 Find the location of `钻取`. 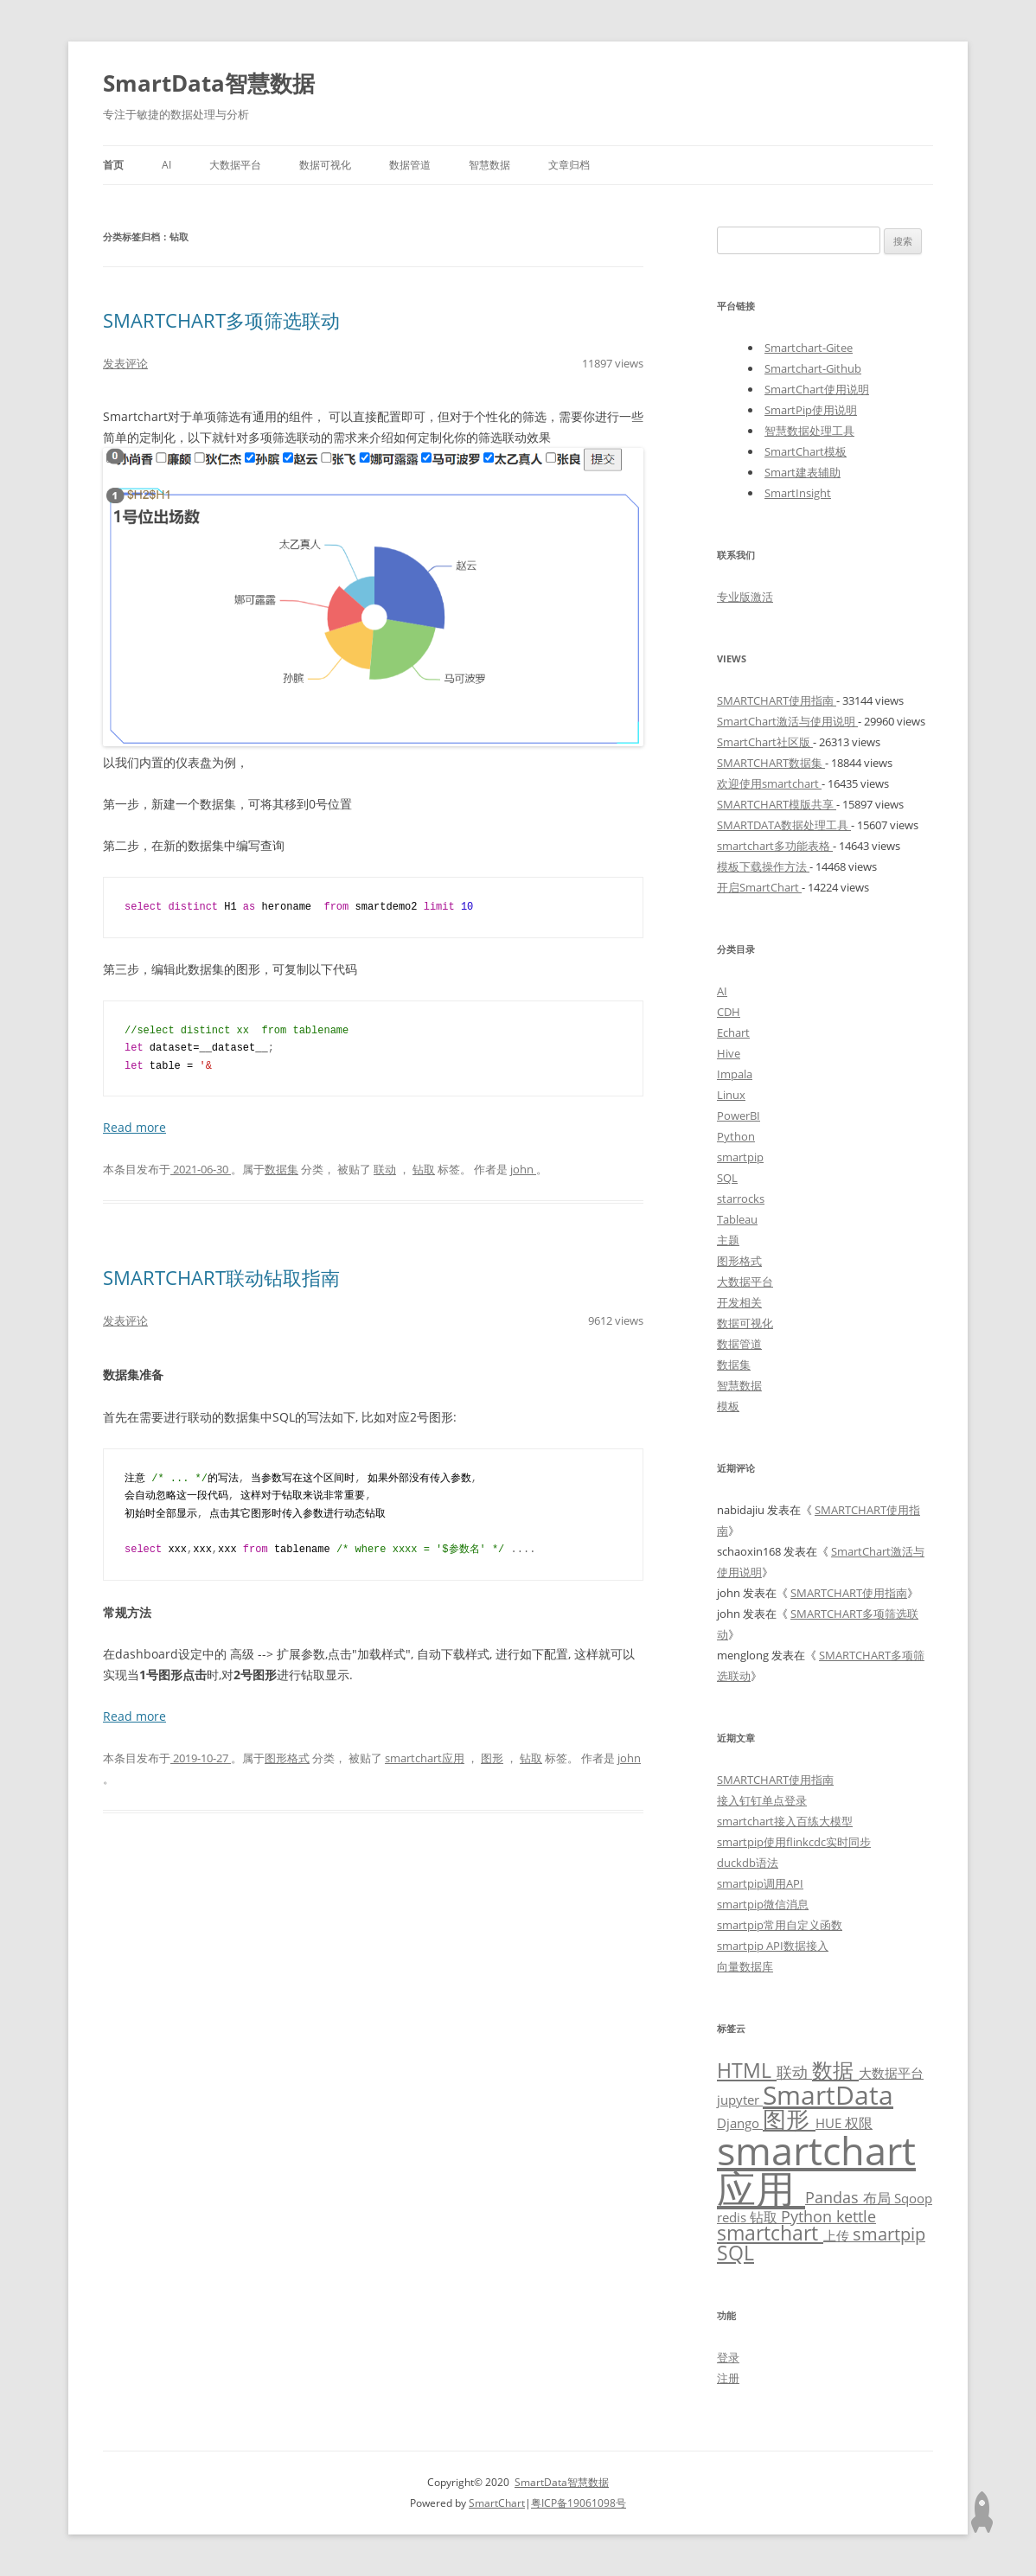

钻取 is located at coordinates (423, 1169).